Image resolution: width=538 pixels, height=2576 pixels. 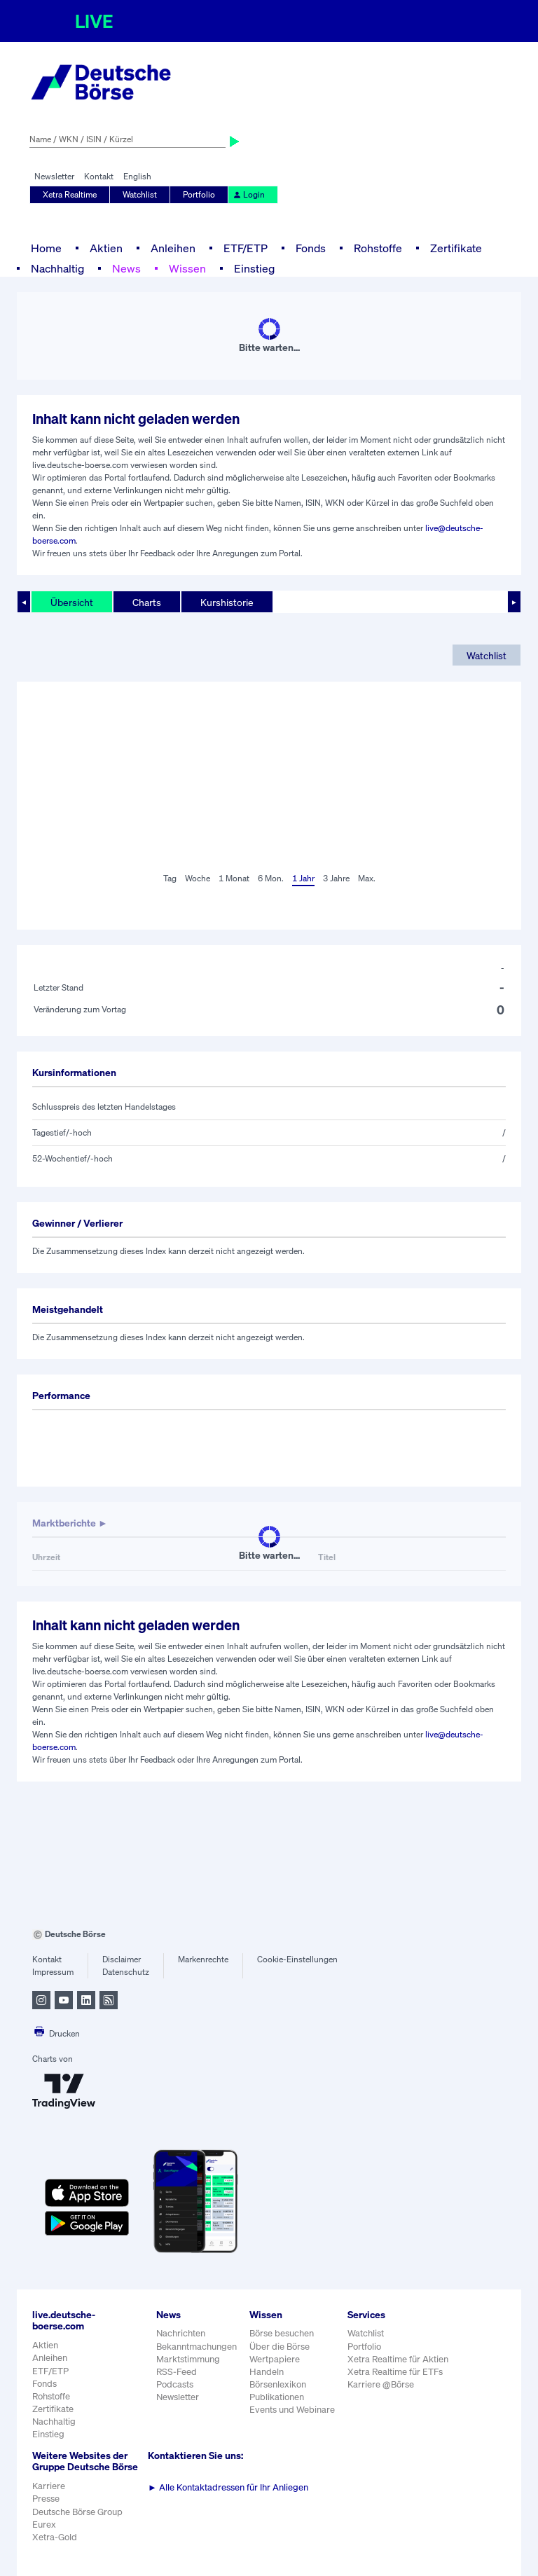 What do you see at coordinates (98, 176) in the screenshot?
I see `Kontakt` at bounding box center [98, 176].